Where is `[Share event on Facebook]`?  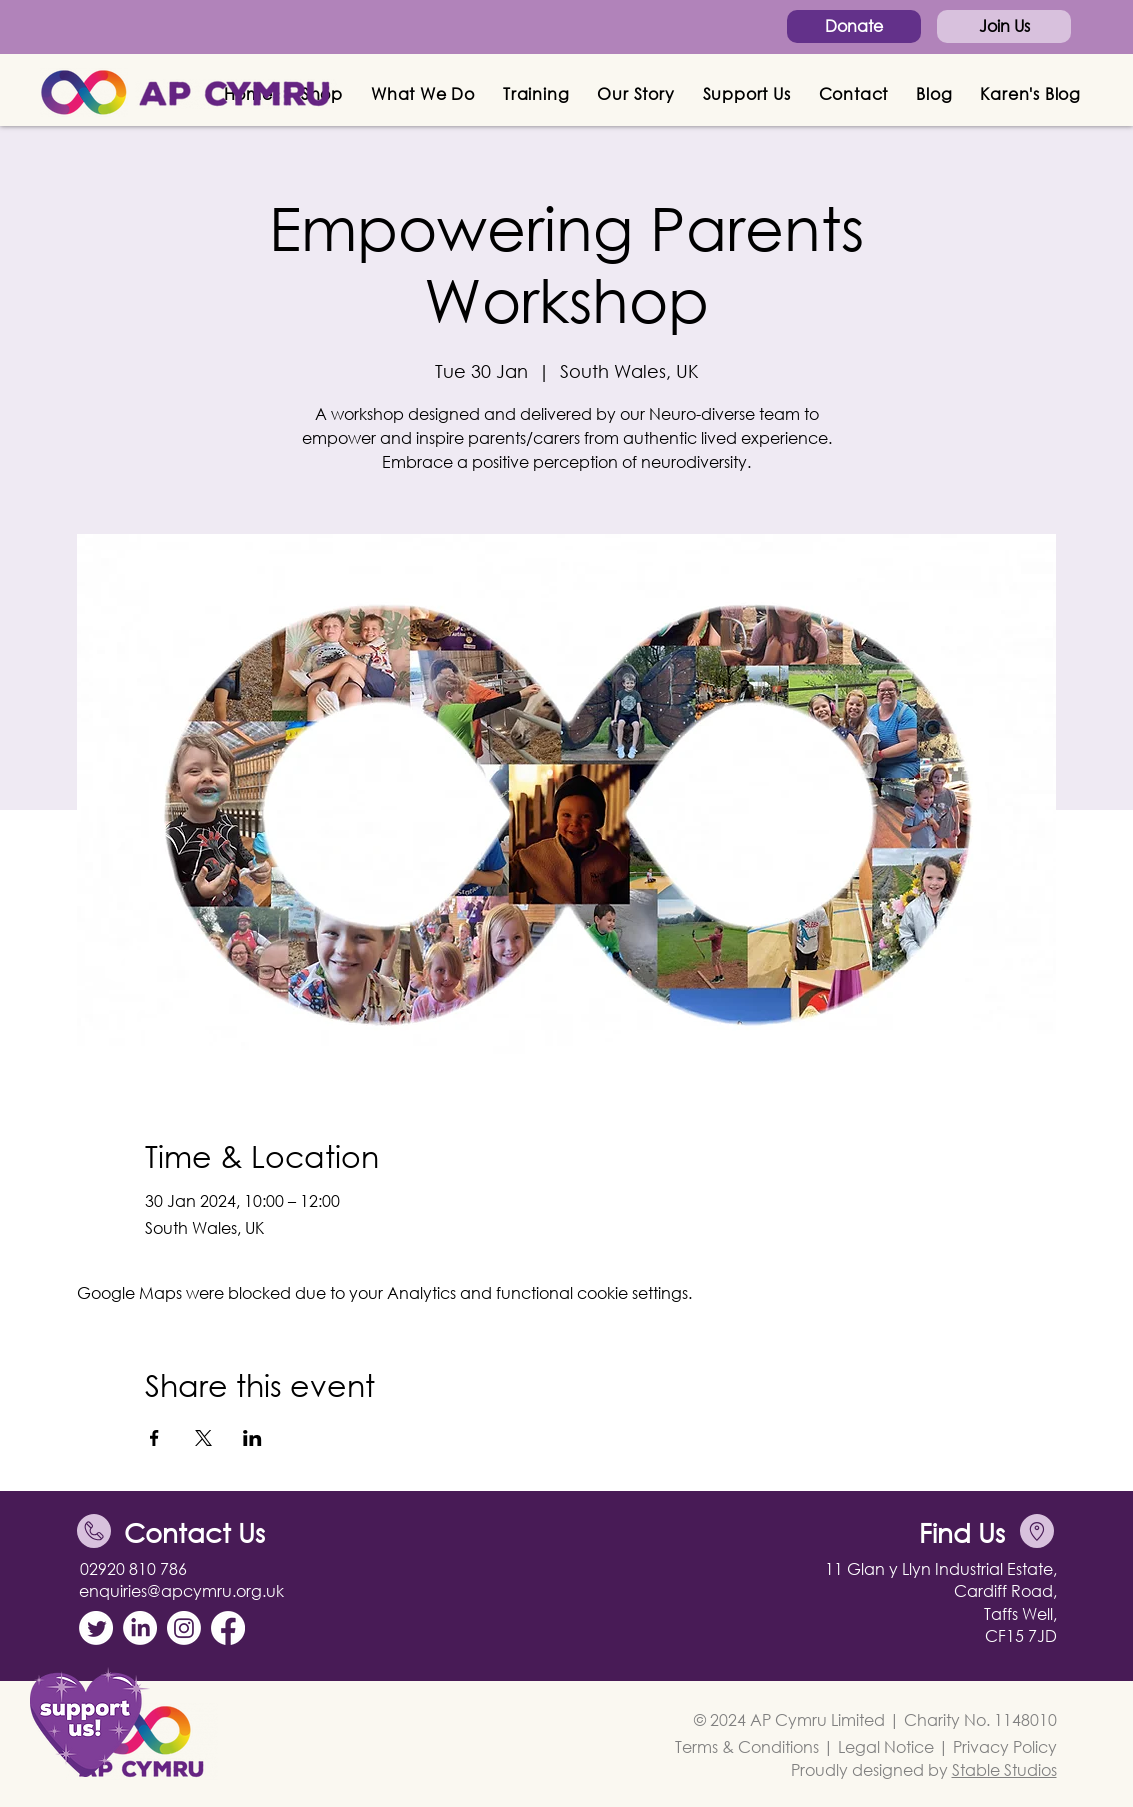
[Share event on Facebook] is located at coordinates (154, 1438).